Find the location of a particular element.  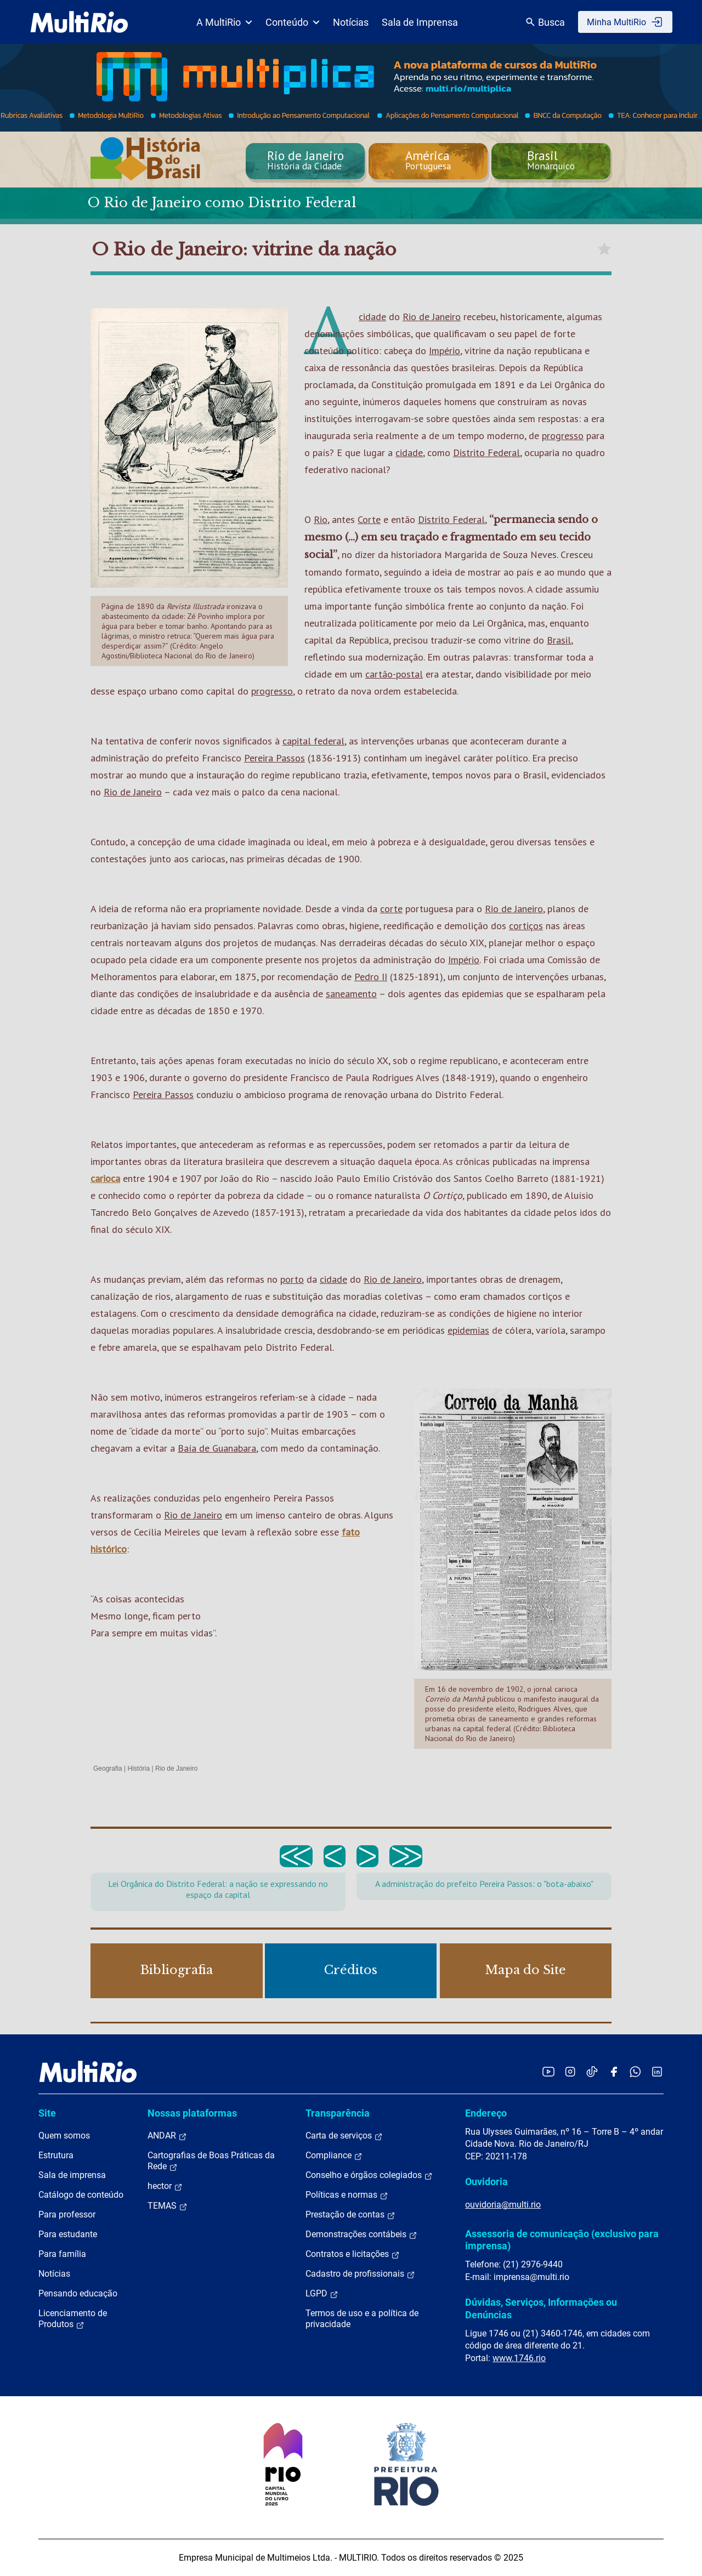

corte is located at coordinates (391, 908).